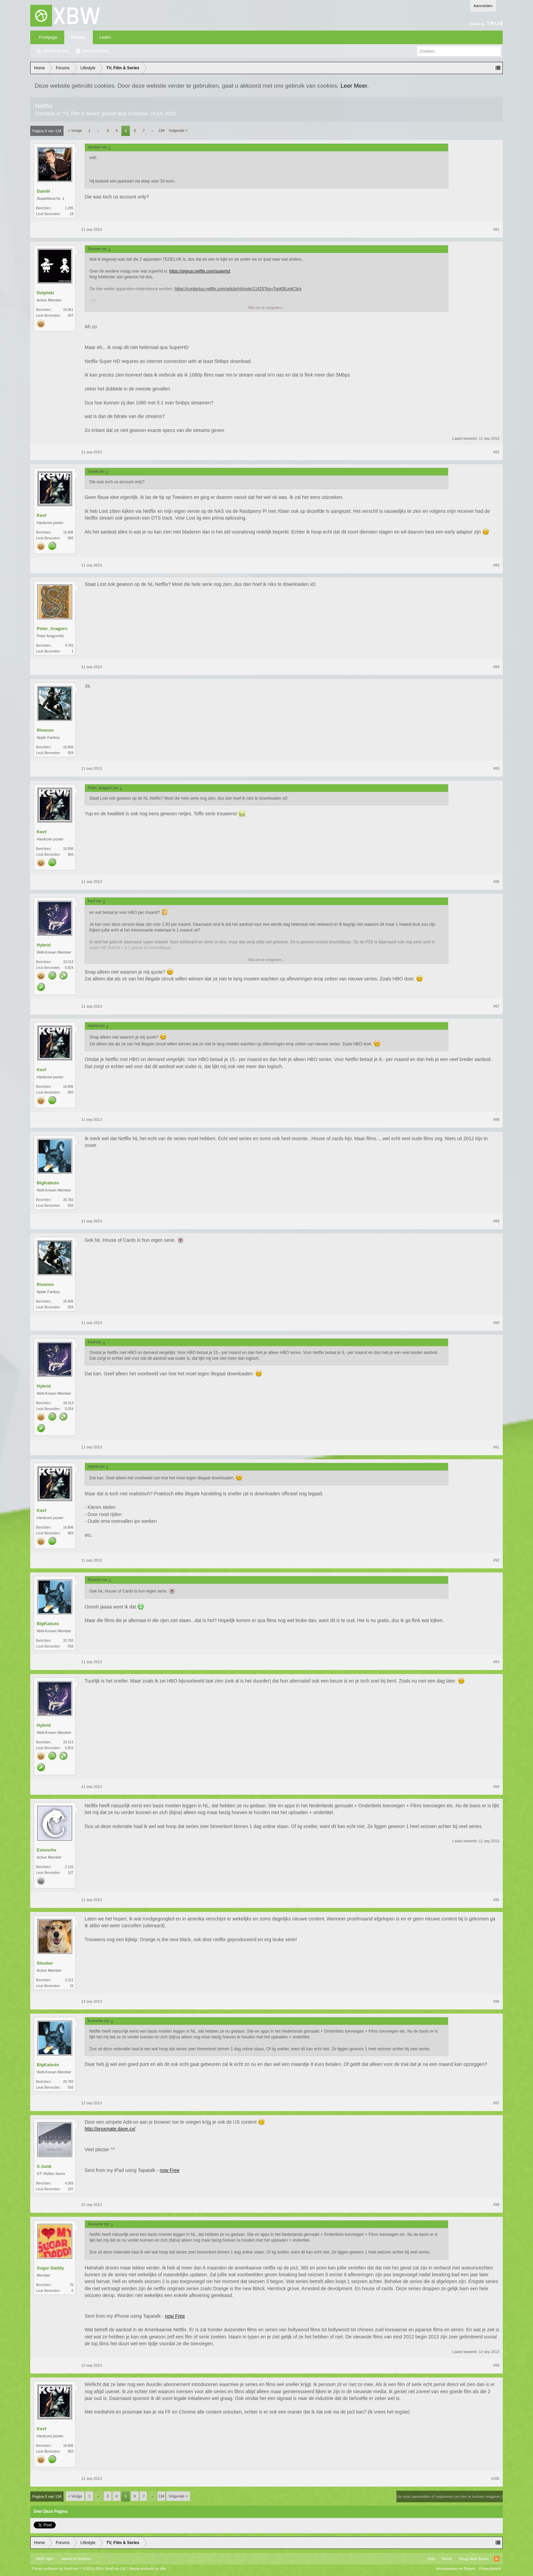 This screenshot has height=2576, width=533. I want to click on #99, so click(496, 2365).